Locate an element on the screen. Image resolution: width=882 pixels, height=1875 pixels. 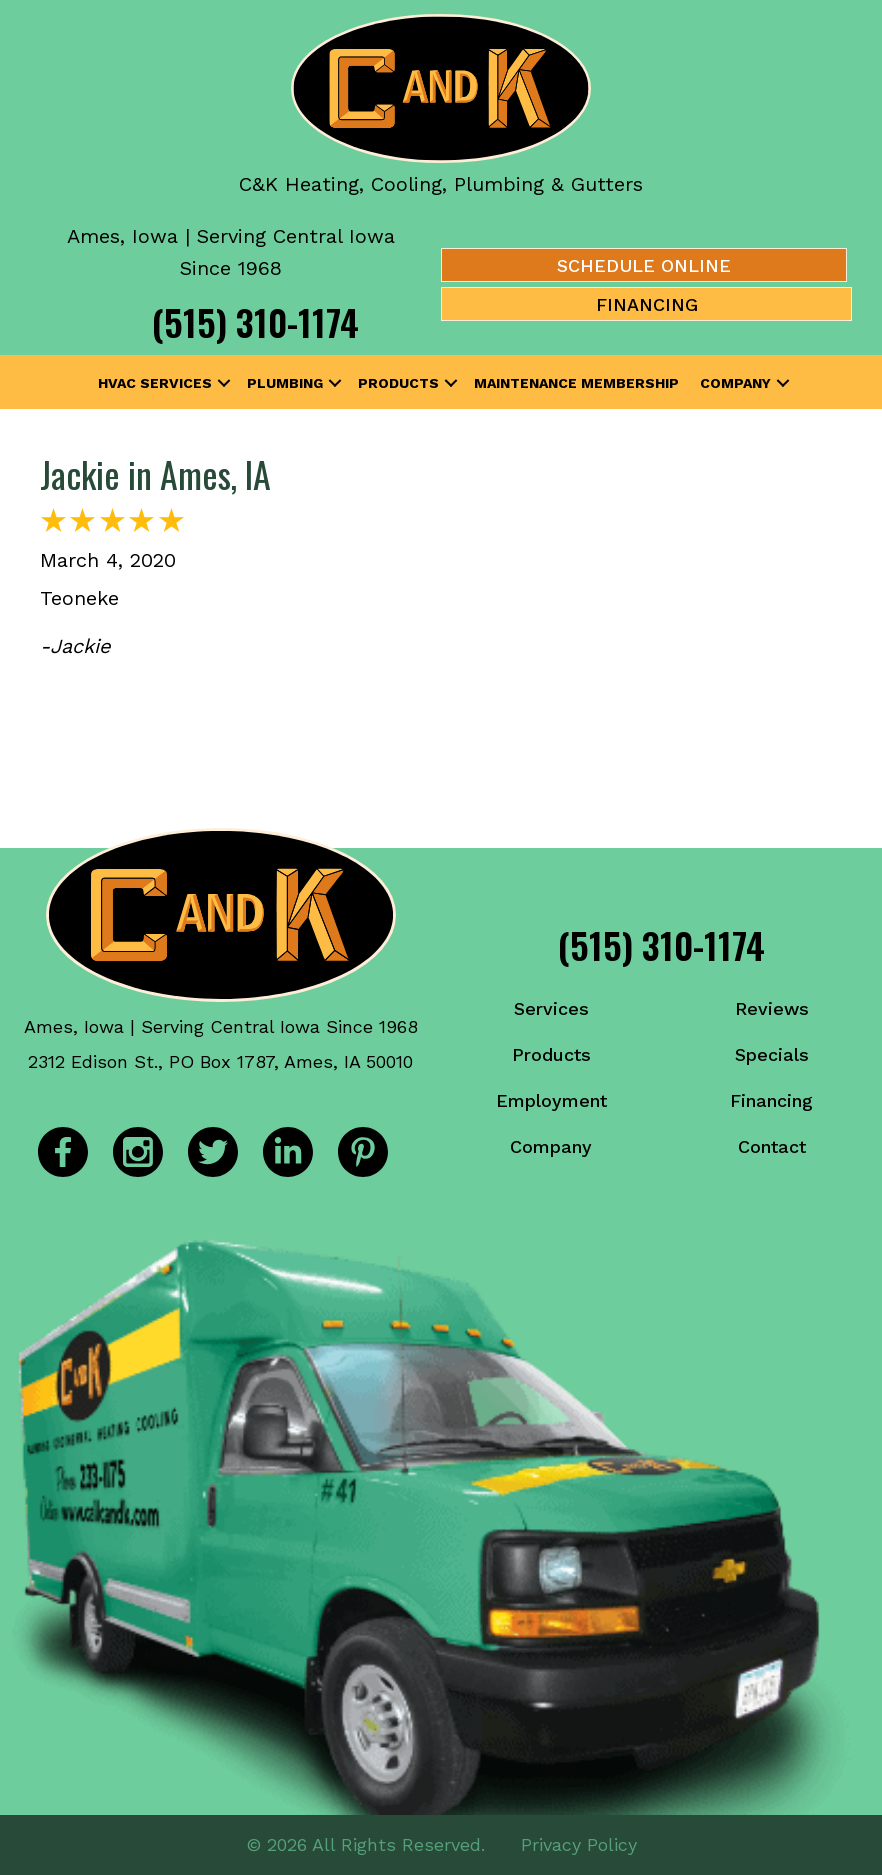
Reviews is located at coordinates (772, 1008).